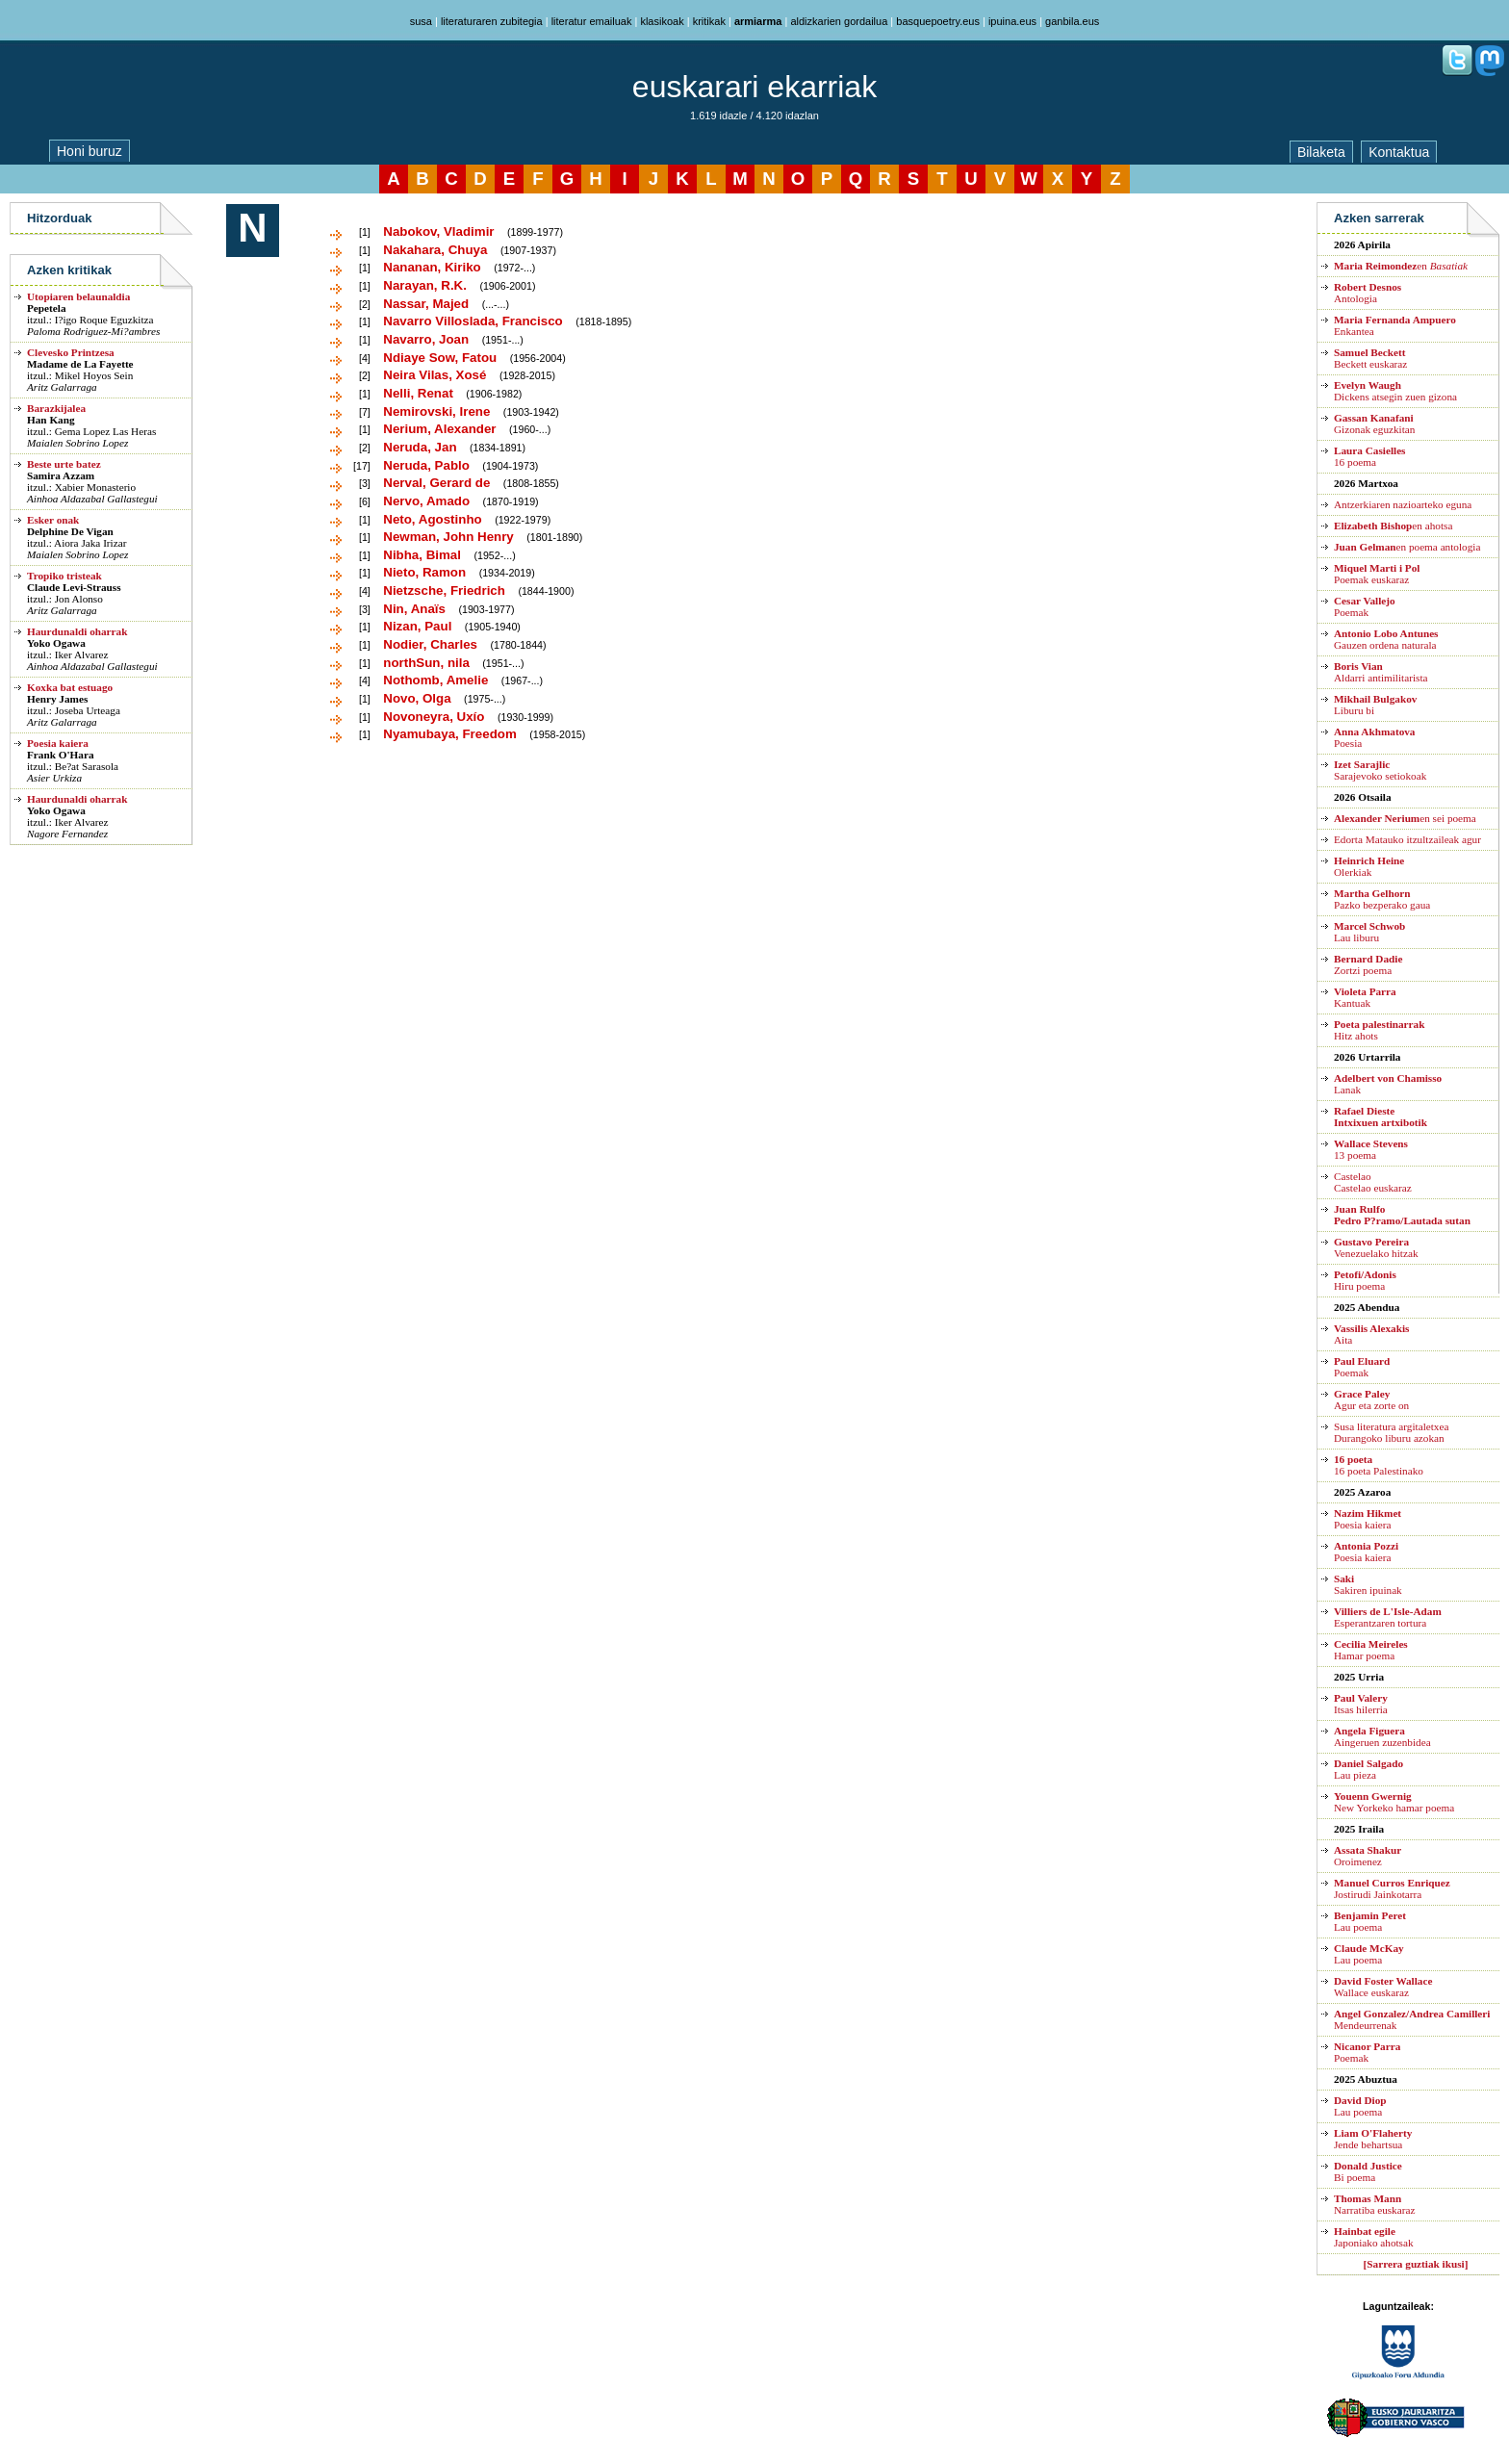 The image size is (1509, 2464). Describe the element at coordinates (1376, 1247) in the screenshot. I see `Venezuelako hitzak` at that location.